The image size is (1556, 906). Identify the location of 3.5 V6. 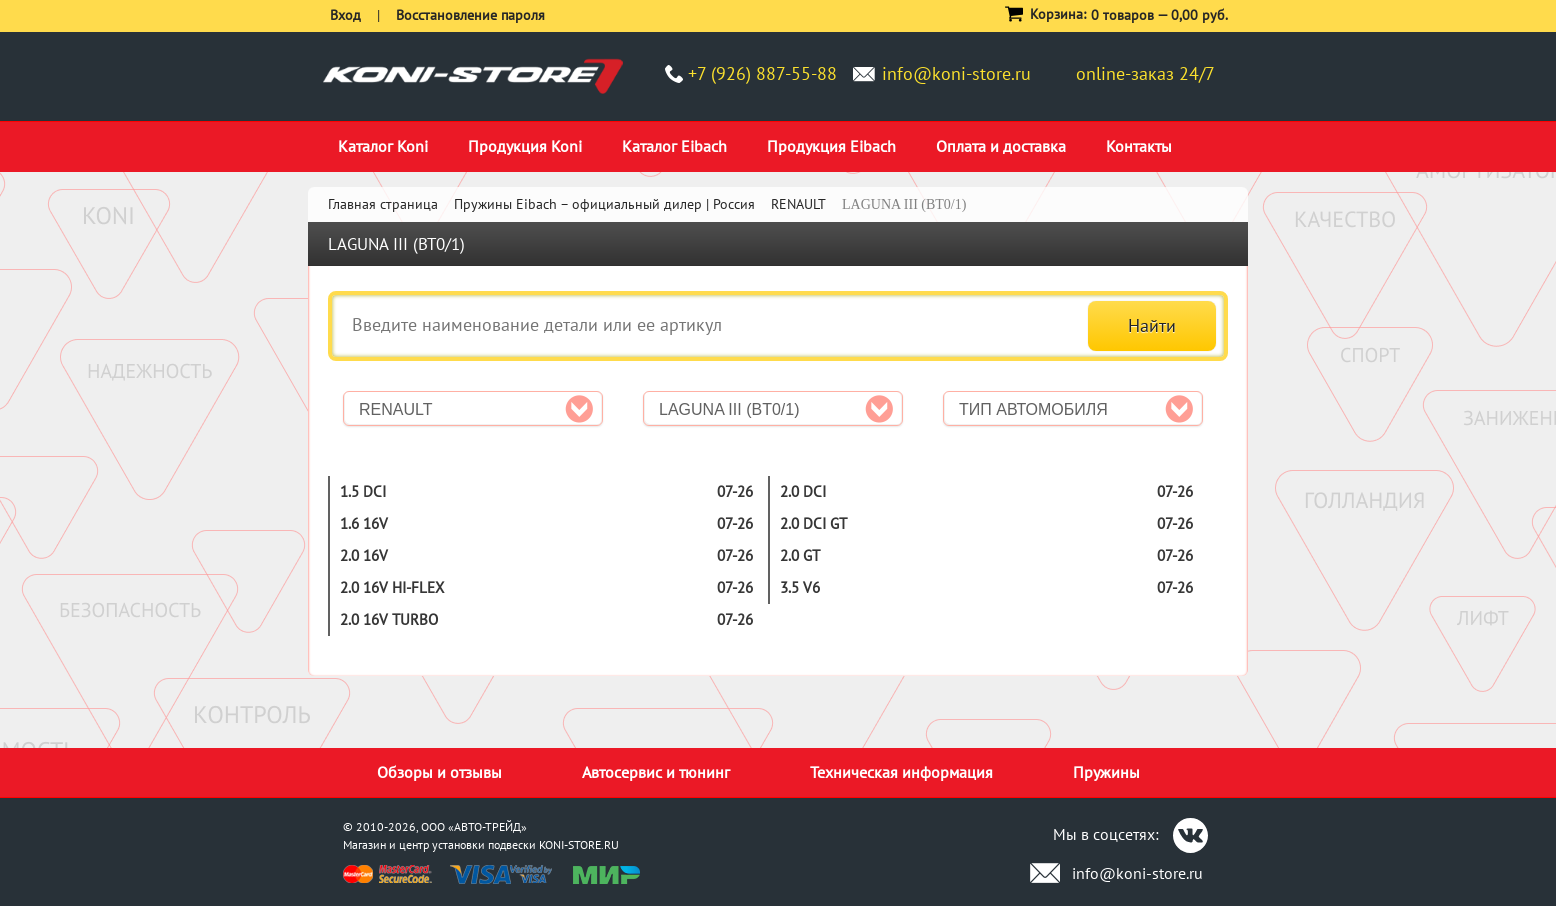
(800, 587).